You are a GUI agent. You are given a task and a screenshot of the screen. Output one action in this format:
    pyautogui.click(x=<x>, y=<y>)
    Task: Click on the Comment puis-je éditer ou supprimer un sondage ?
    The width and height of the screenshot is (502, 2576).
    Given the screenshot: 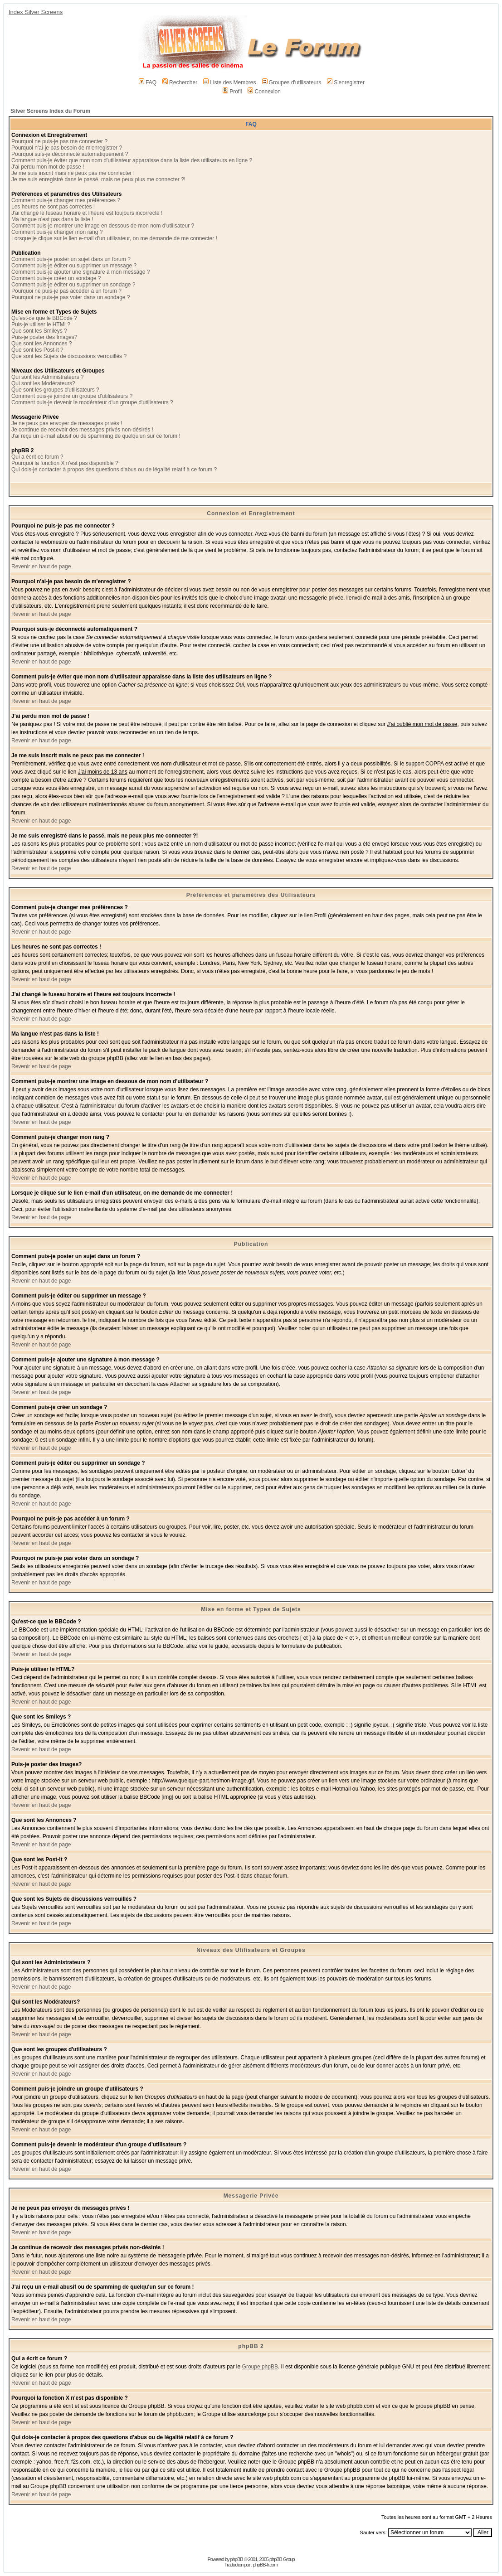 What is the action you would take?
    pyautogui.click(x=73, y=284)
    